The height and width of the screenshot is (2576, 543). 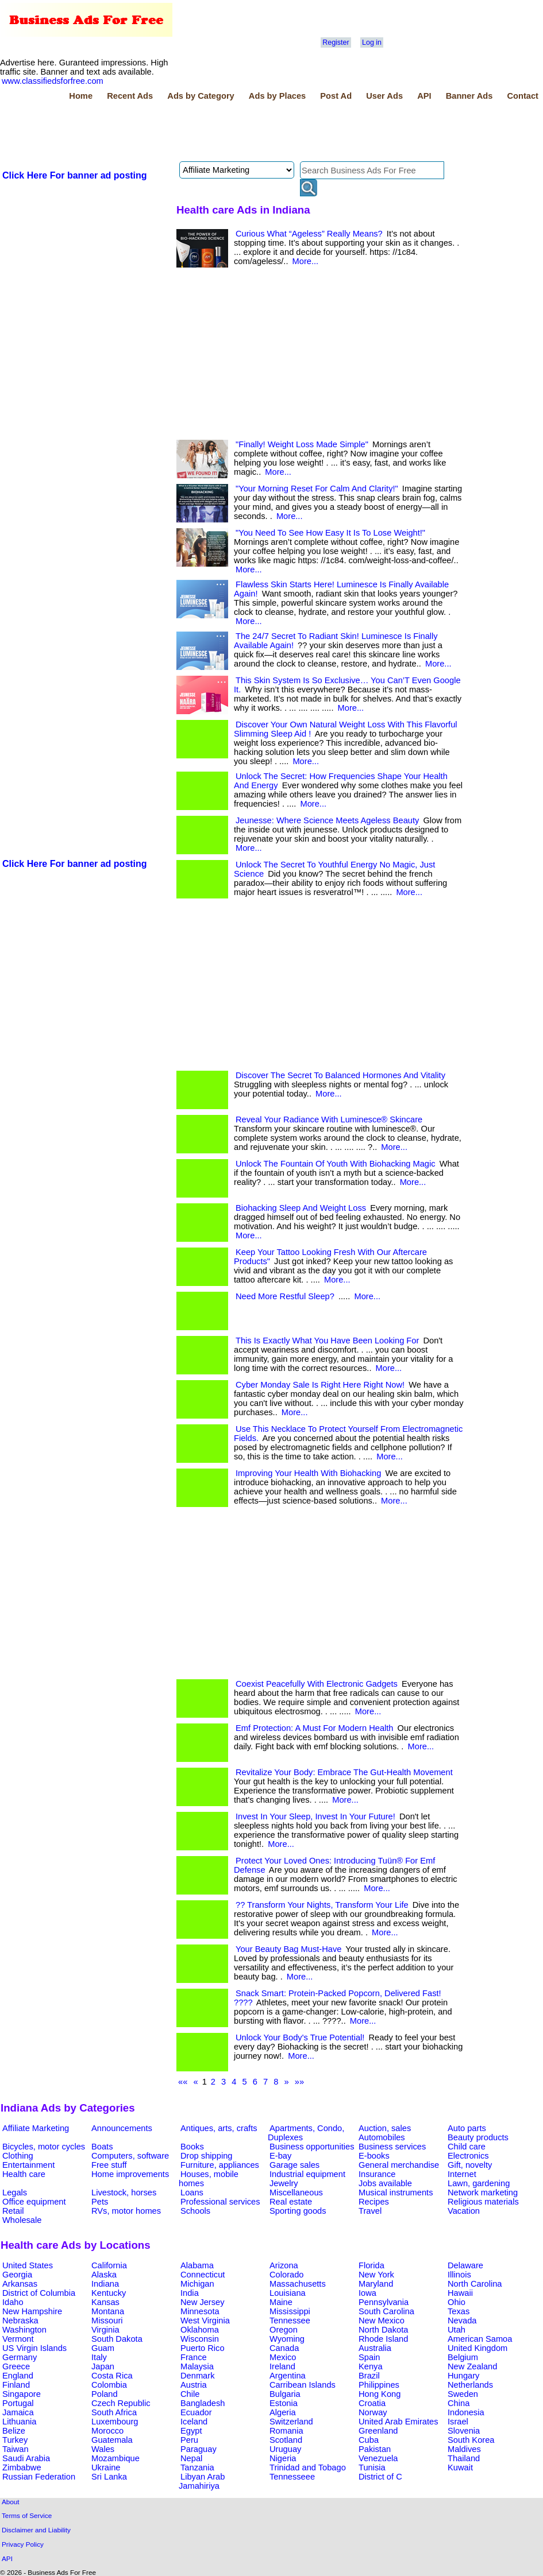 What do you see at coordinates (13, 2430) in the screenshot?
I see `Belize` at bounding box center [13, 2430].